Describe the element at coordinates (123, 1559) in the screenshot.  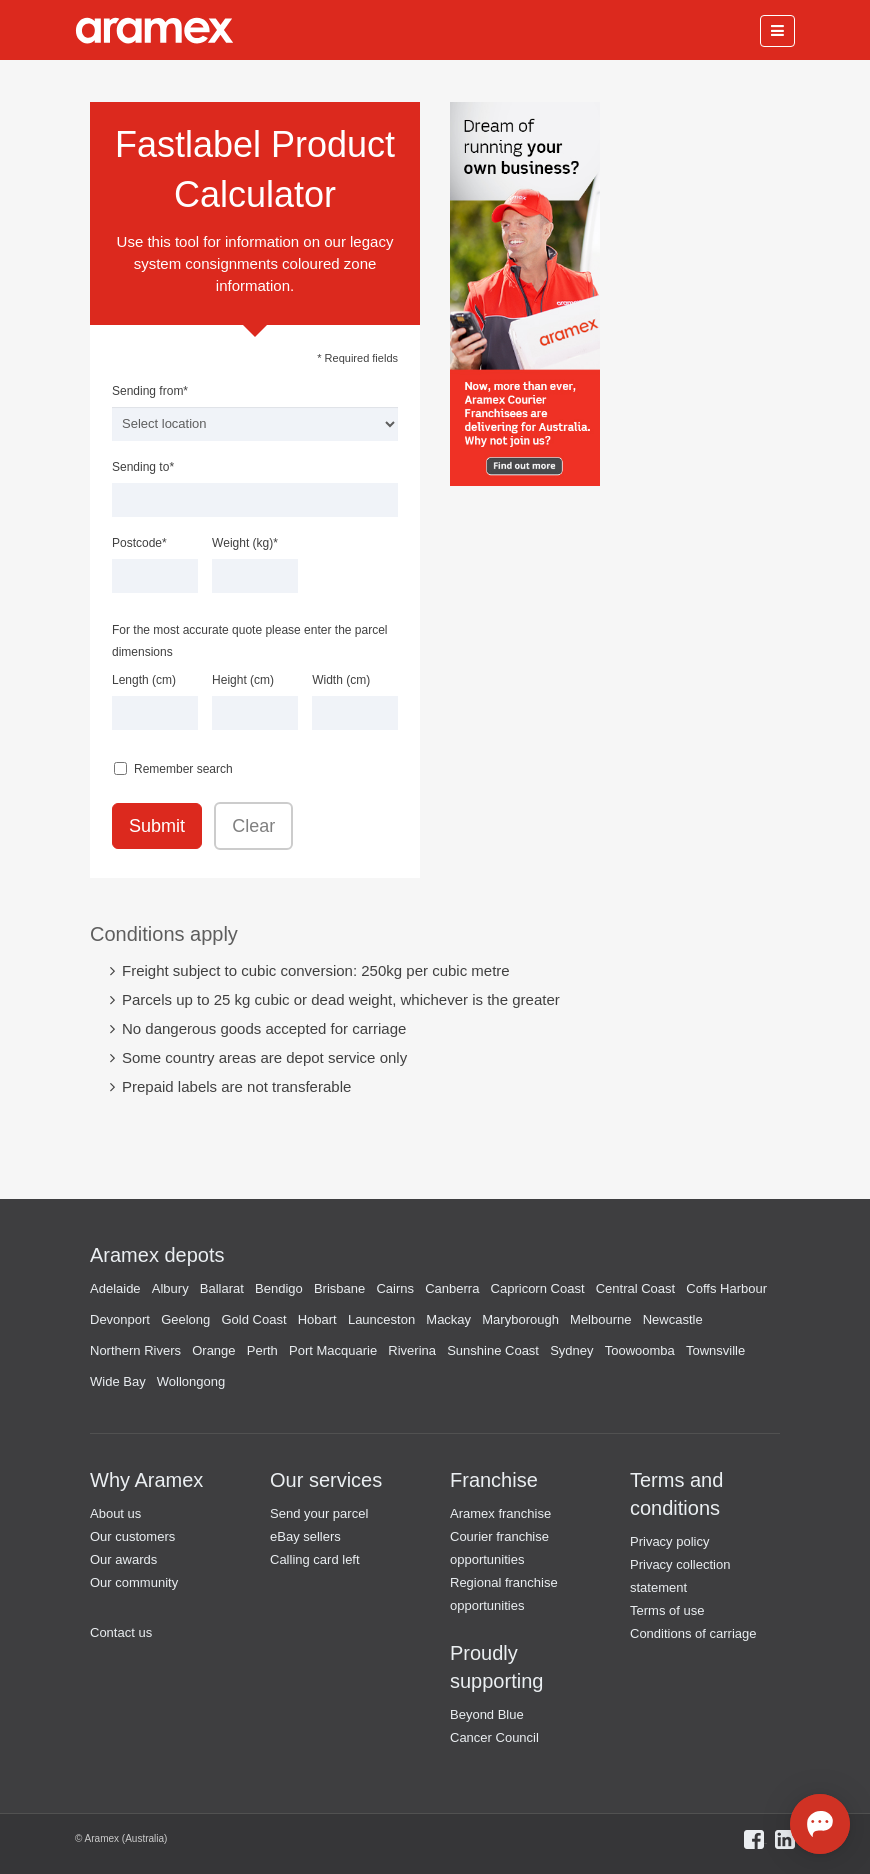
I see `Our awards` at that location.